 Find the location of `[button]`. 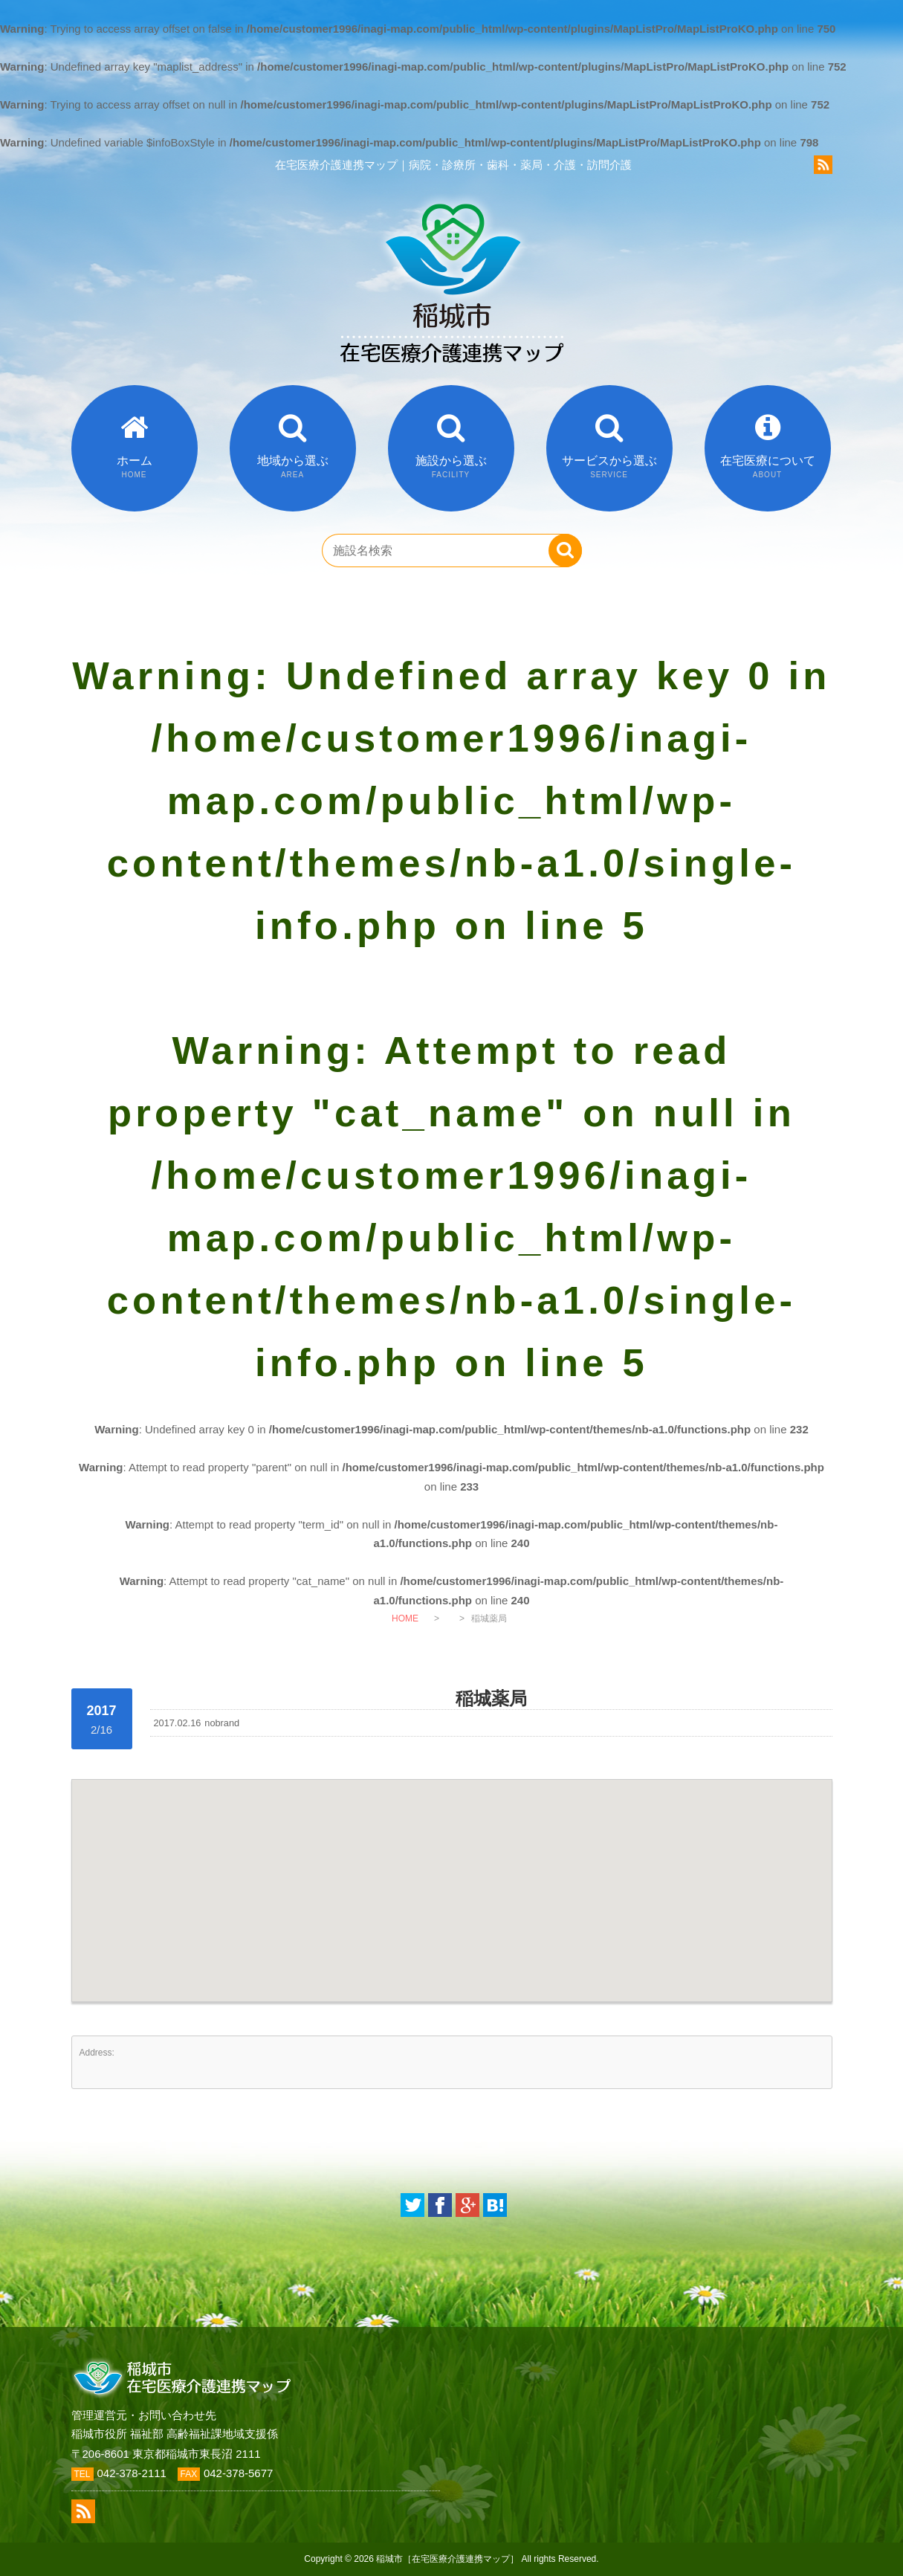

[button] is located at coordinates (452, 1877).